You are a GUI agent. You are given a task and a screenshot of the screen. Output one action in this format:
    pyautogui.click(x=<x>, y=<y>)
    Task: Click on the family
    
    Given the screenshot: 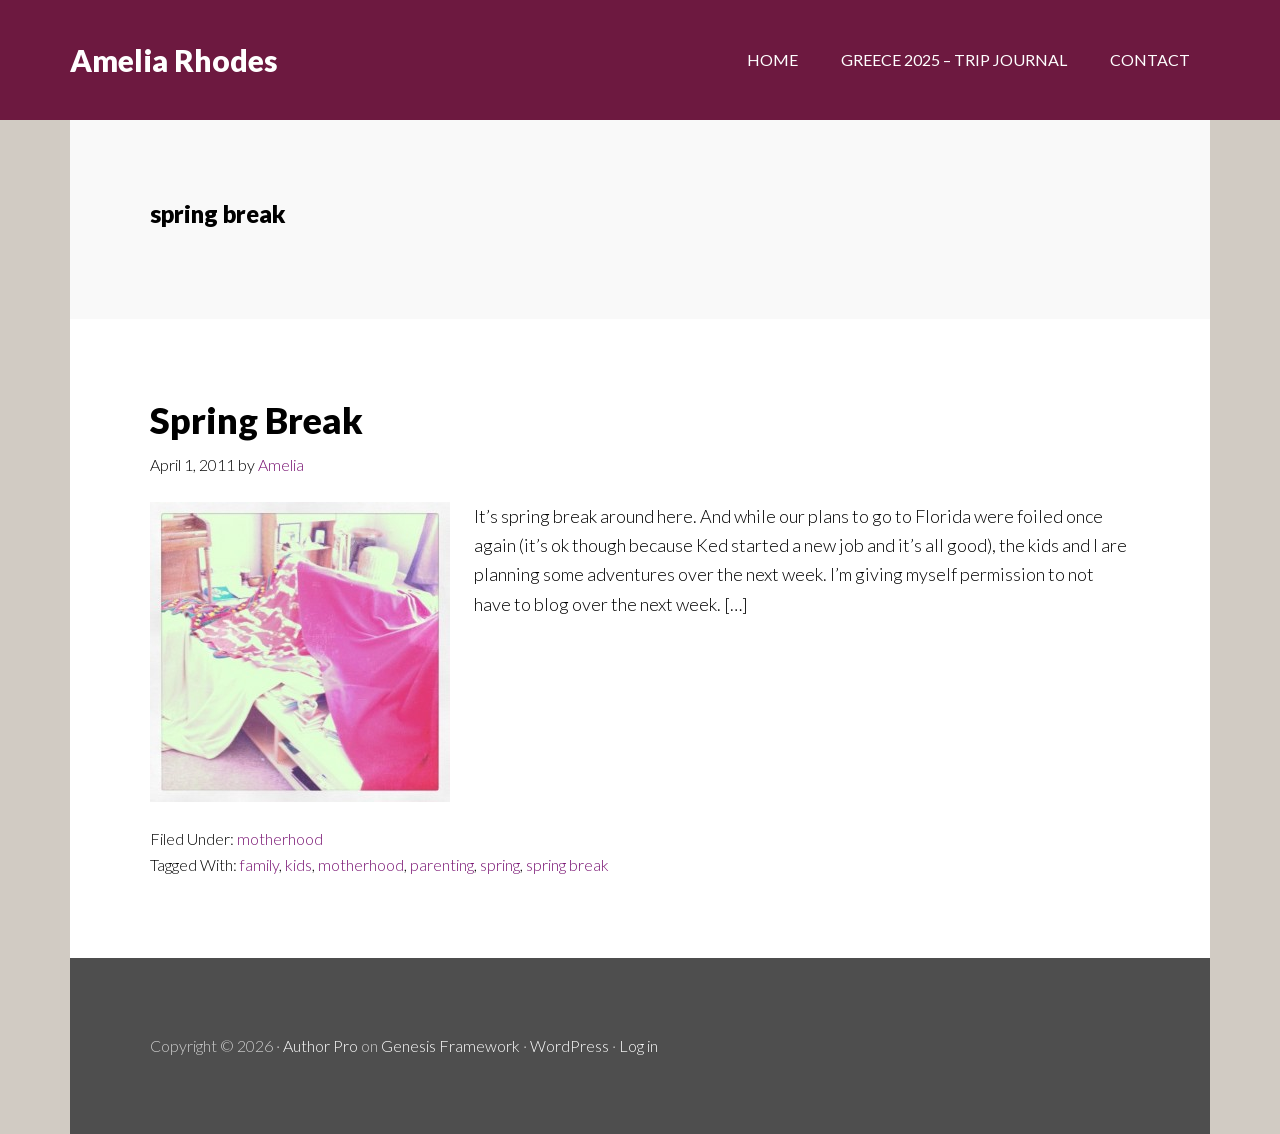 What is the action you would take?
    pyautogui.click(x=259, y=864)
    